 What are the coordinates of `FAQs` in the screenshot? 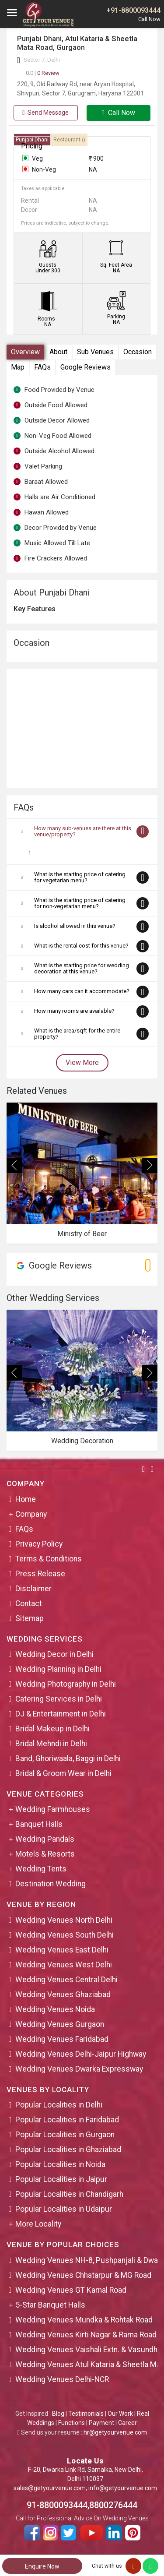 It's located at (42, 367).